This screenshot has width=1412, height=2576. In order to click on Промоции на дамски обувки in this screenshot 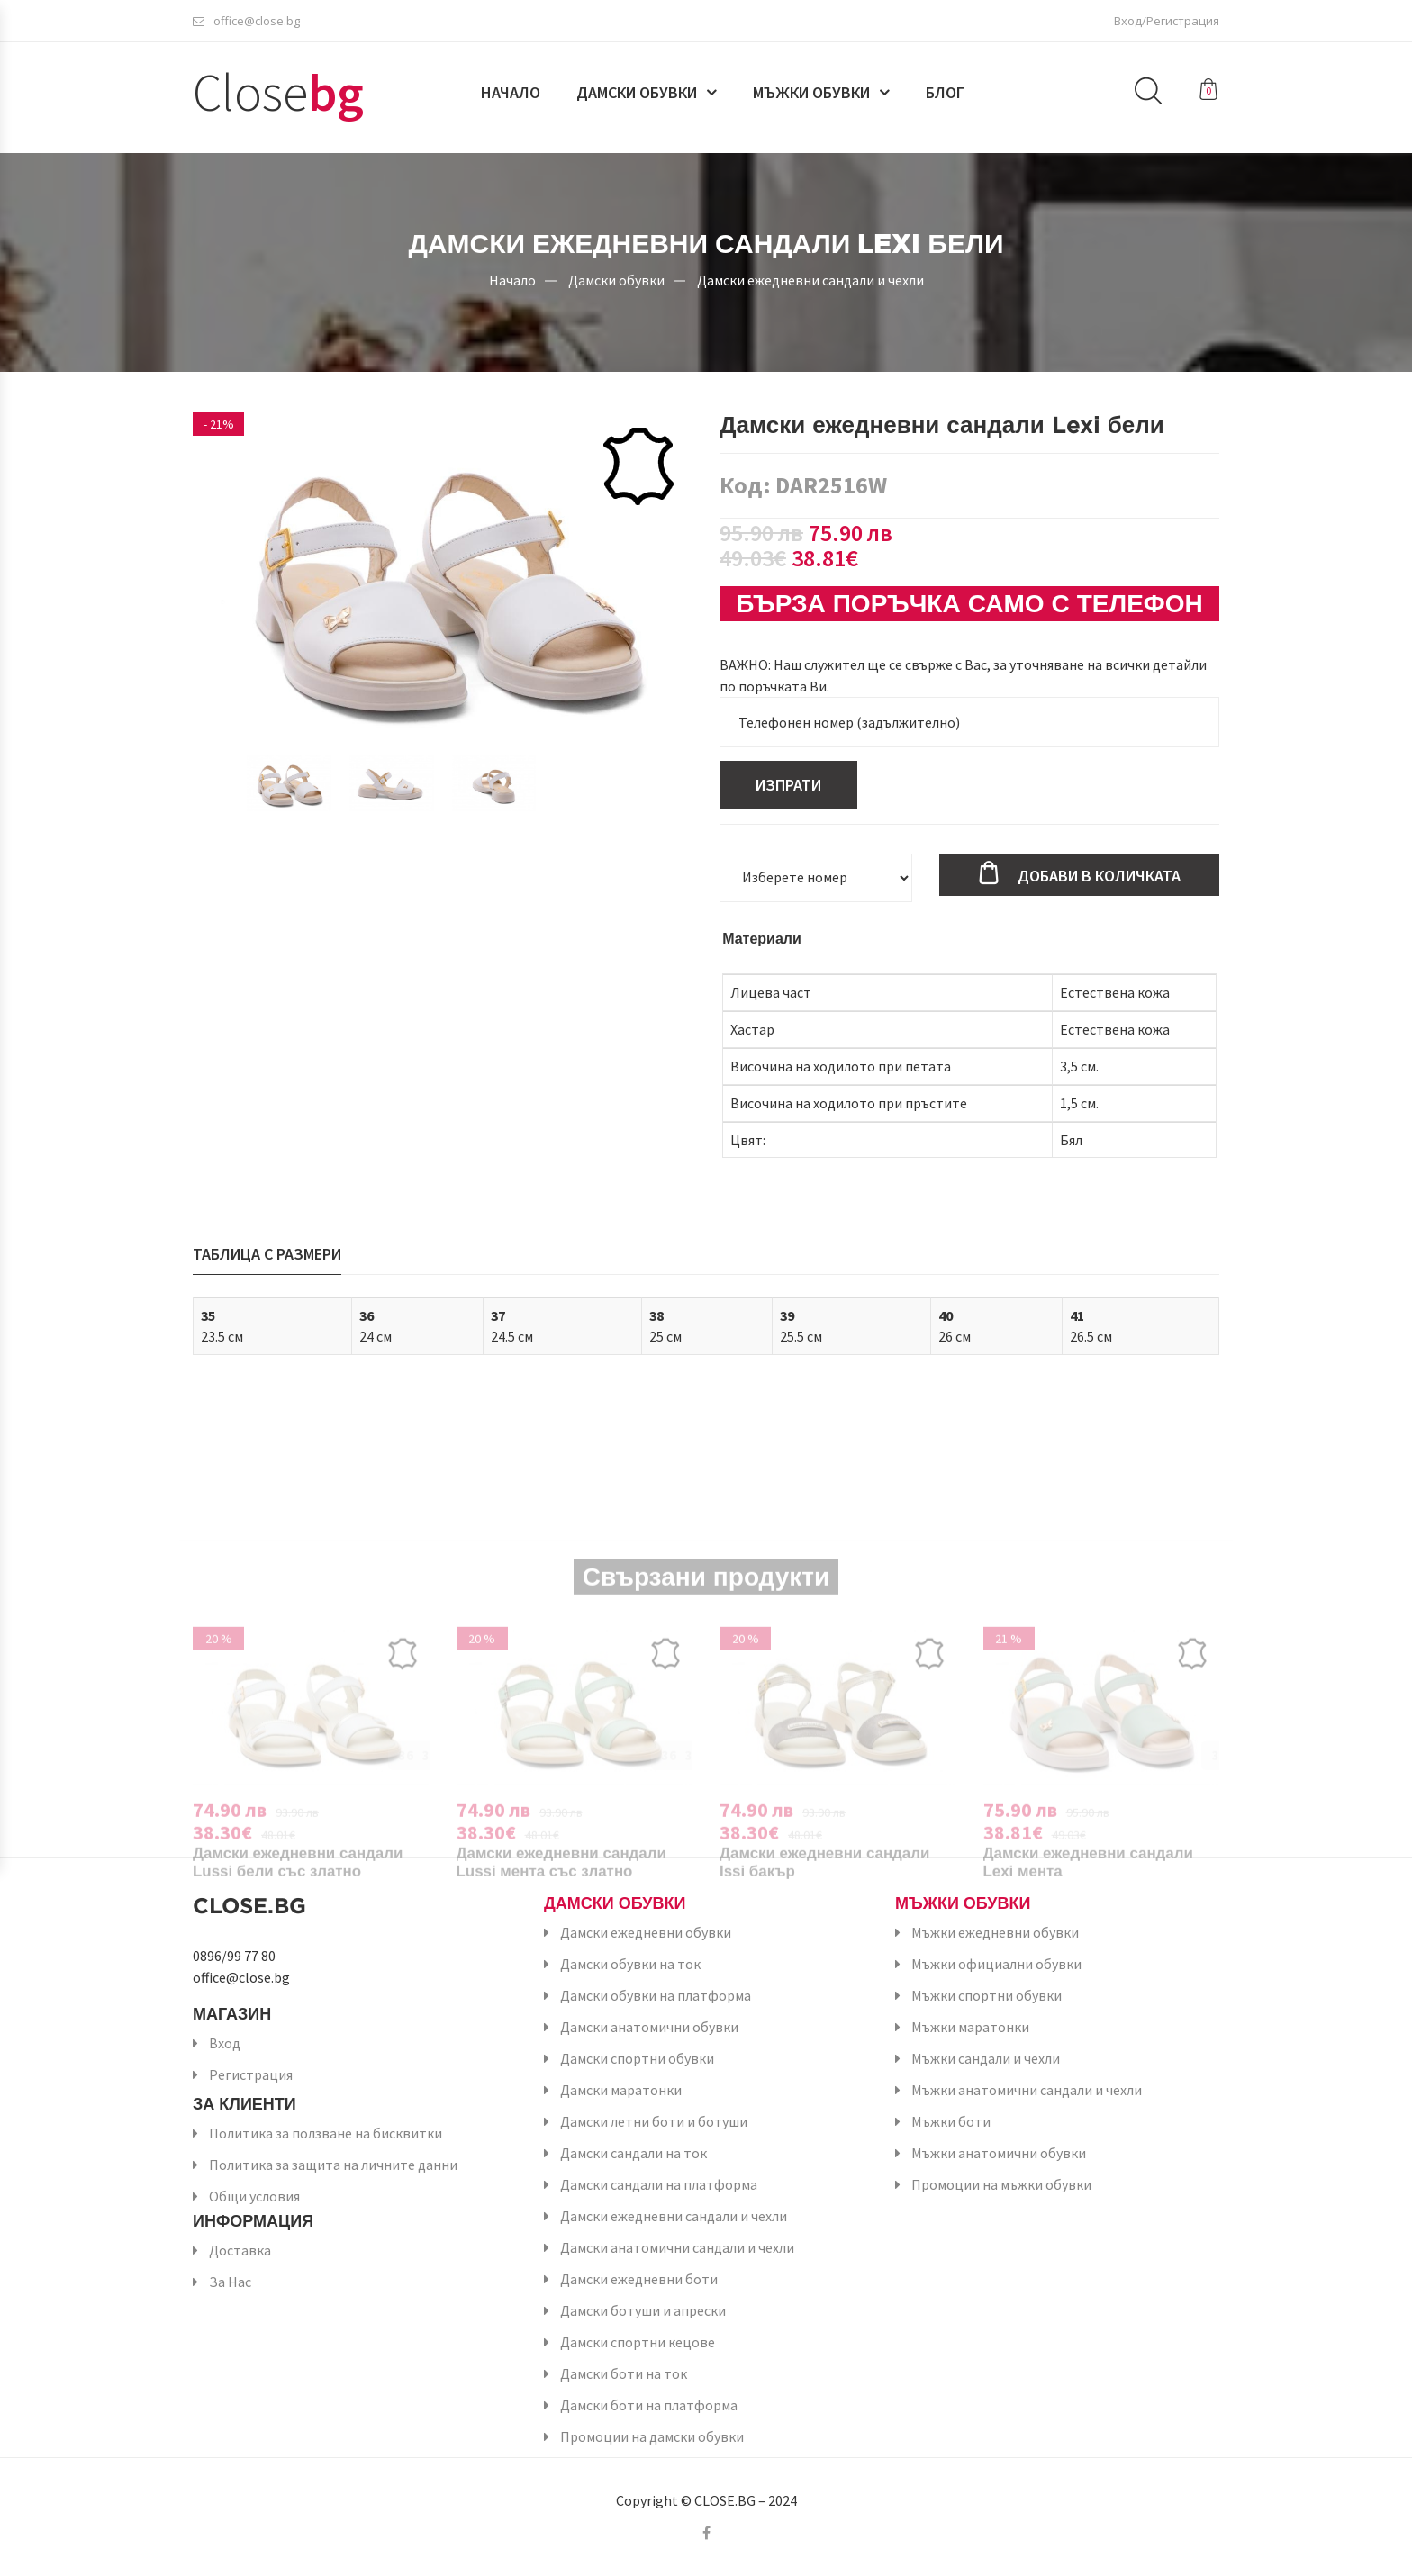, I will do `click(652, 2436)`.